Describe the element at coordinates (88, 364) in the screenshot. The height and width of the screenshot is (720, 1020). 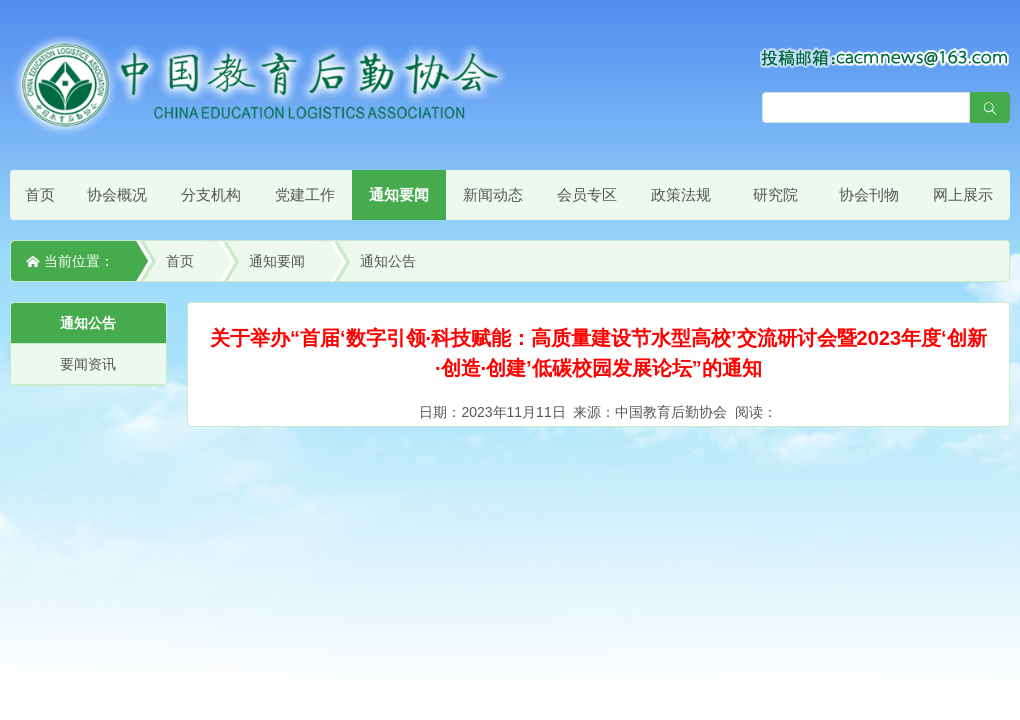
I see `要闻资讯` at that location.